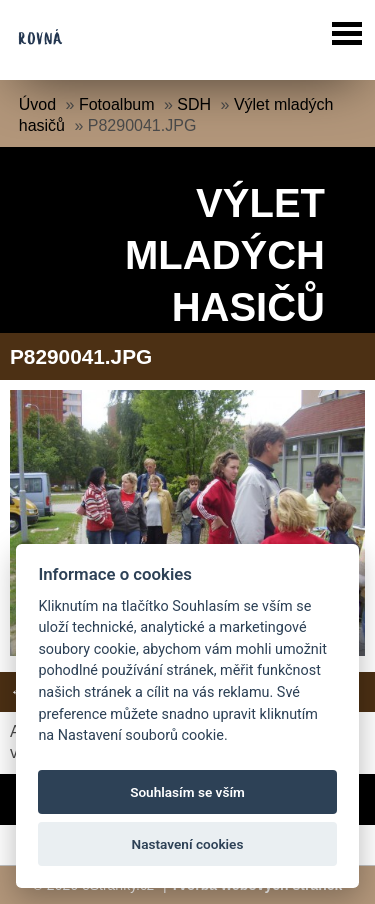  I want to click on Souhlasím se vším, so click(187, 792).